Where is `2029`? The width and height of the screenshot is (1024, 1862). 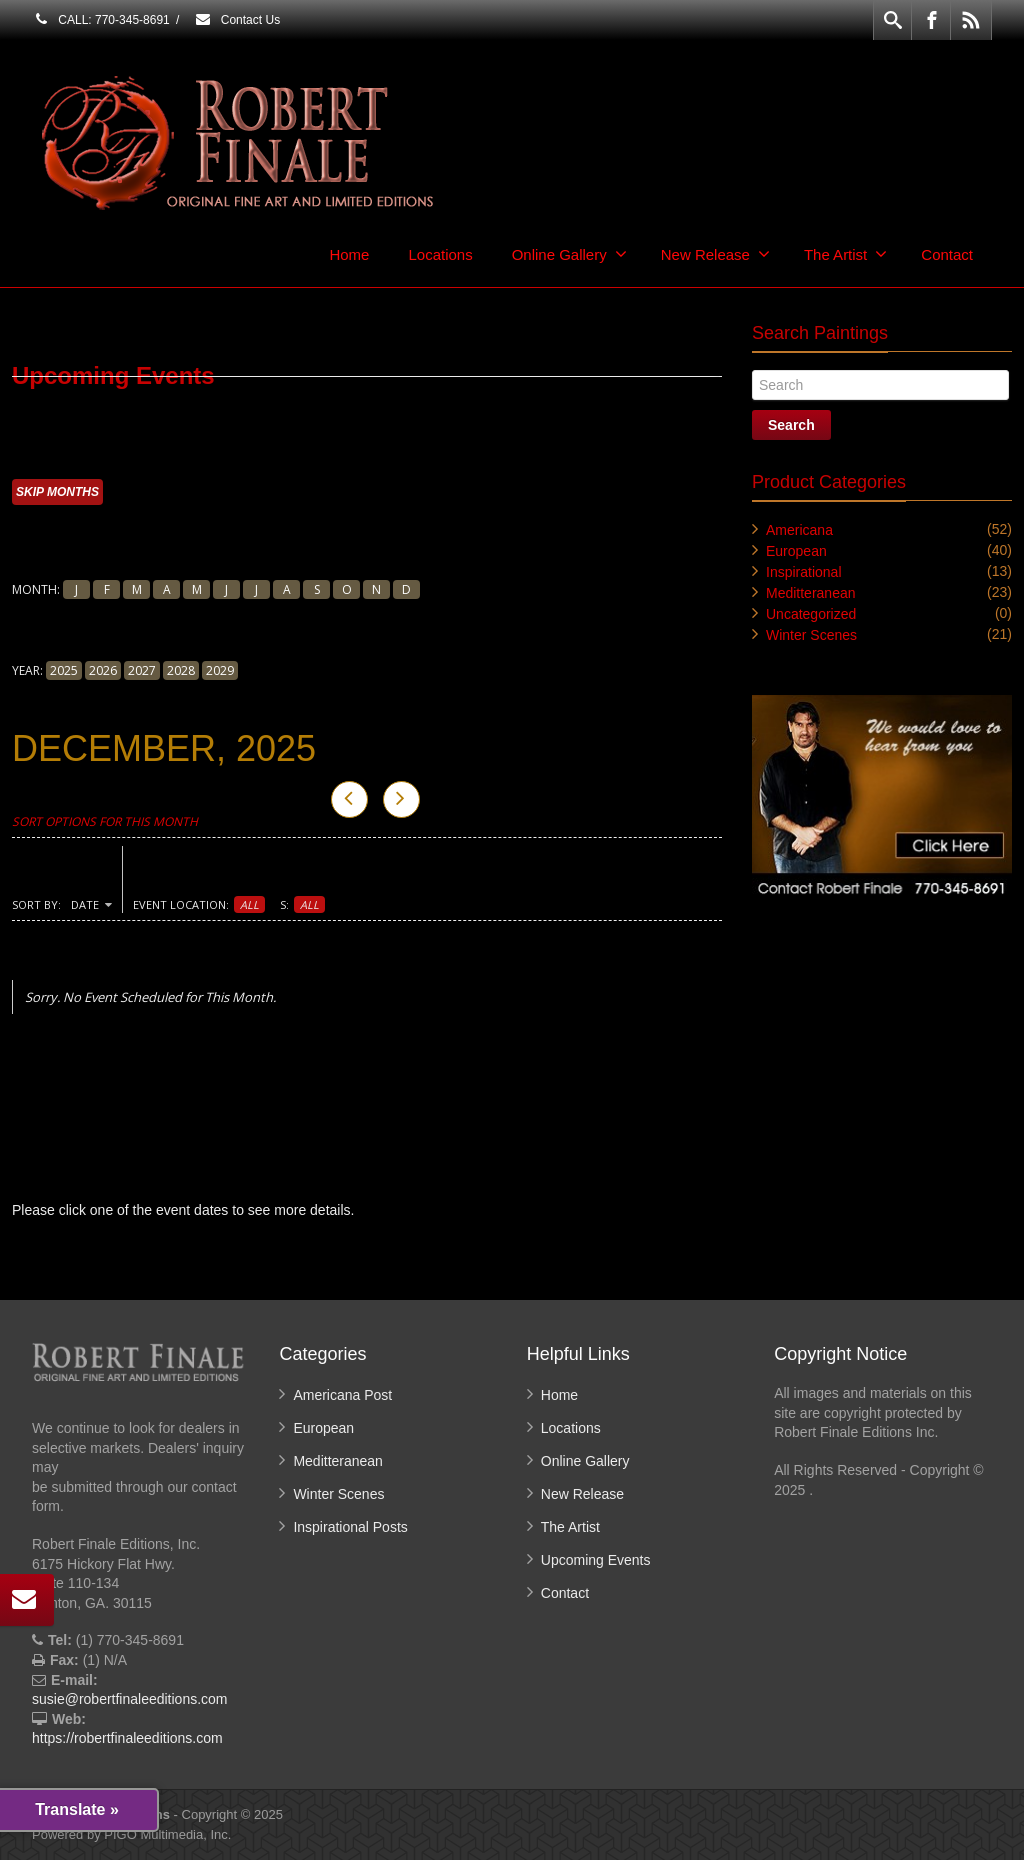 2029 is located at coordinates (220, 671).